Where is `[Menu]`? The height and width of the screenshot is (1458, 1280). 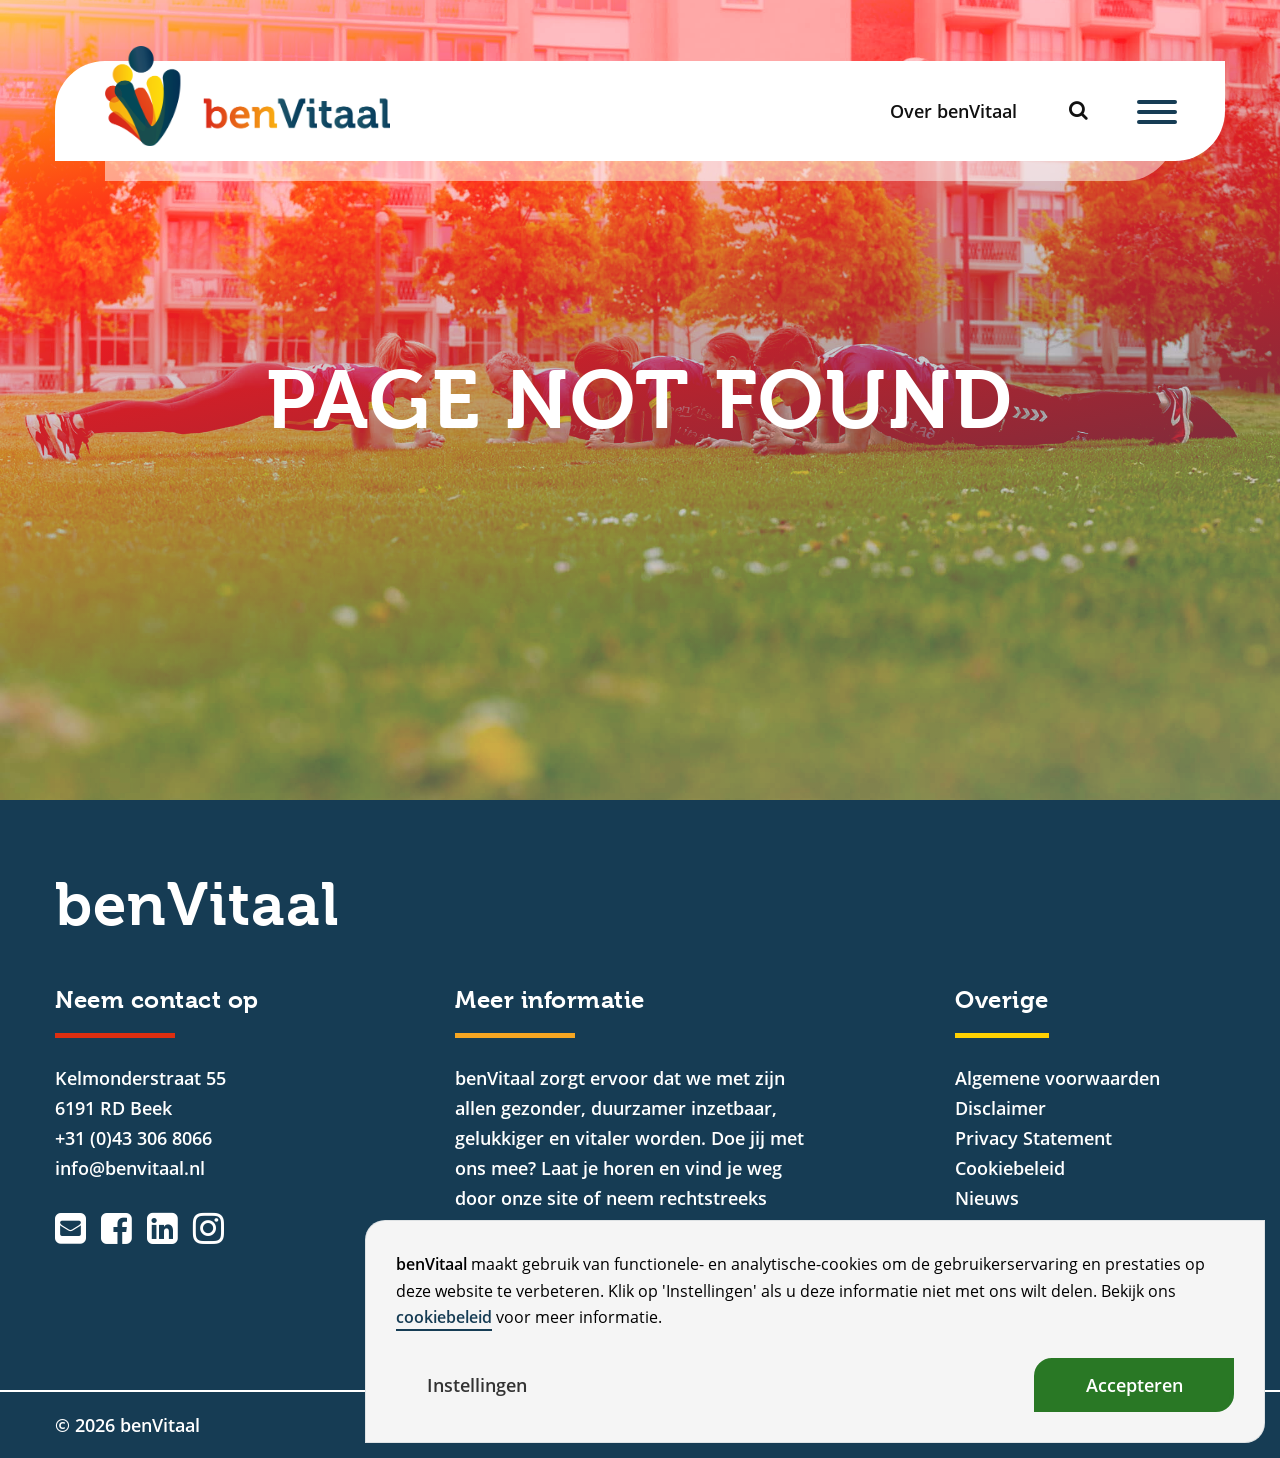 [Menu] is located at coordinates (1157, 111).